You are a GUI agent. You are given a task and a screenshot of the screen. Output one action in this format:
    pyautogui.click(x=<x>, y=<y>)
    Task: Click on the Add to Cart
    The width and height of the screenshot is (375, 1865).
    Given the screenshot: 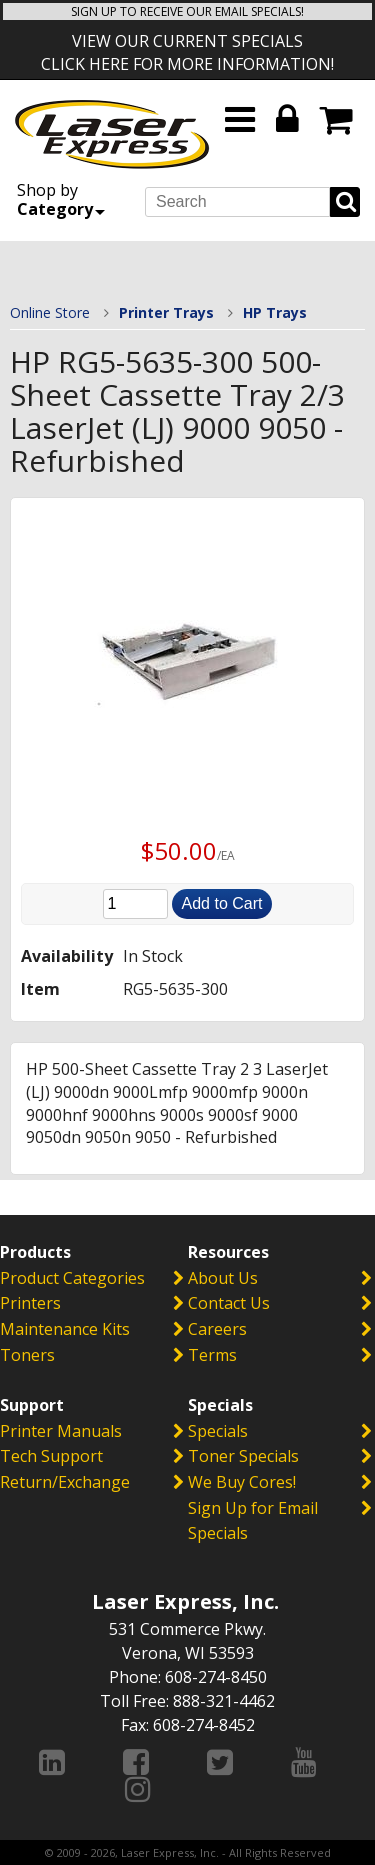 What is the action you would take?
    pyautogui.click(x=222, y=903)
    